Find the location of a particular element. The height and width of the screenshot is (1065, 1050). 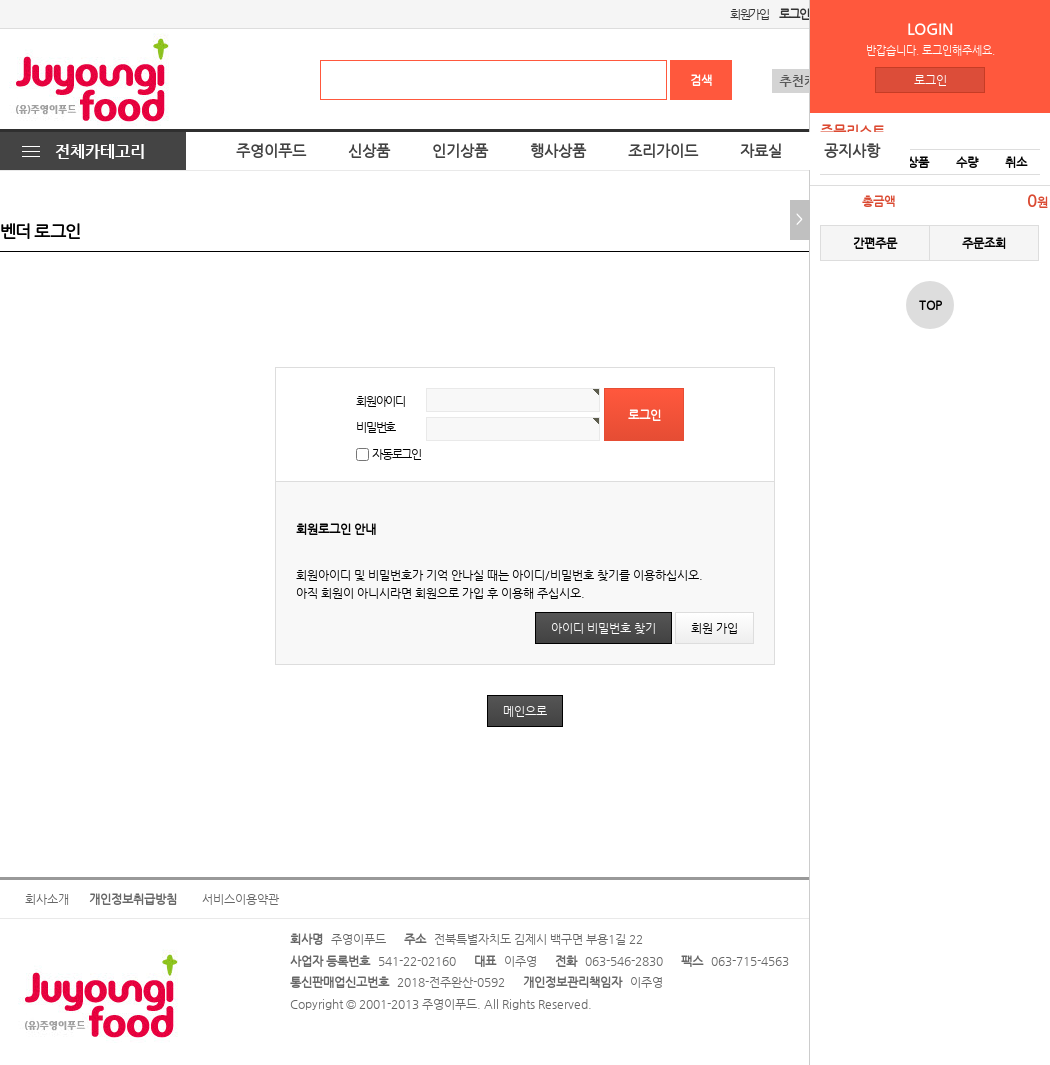

주영이푸드 is located at coordinates (271, 151).